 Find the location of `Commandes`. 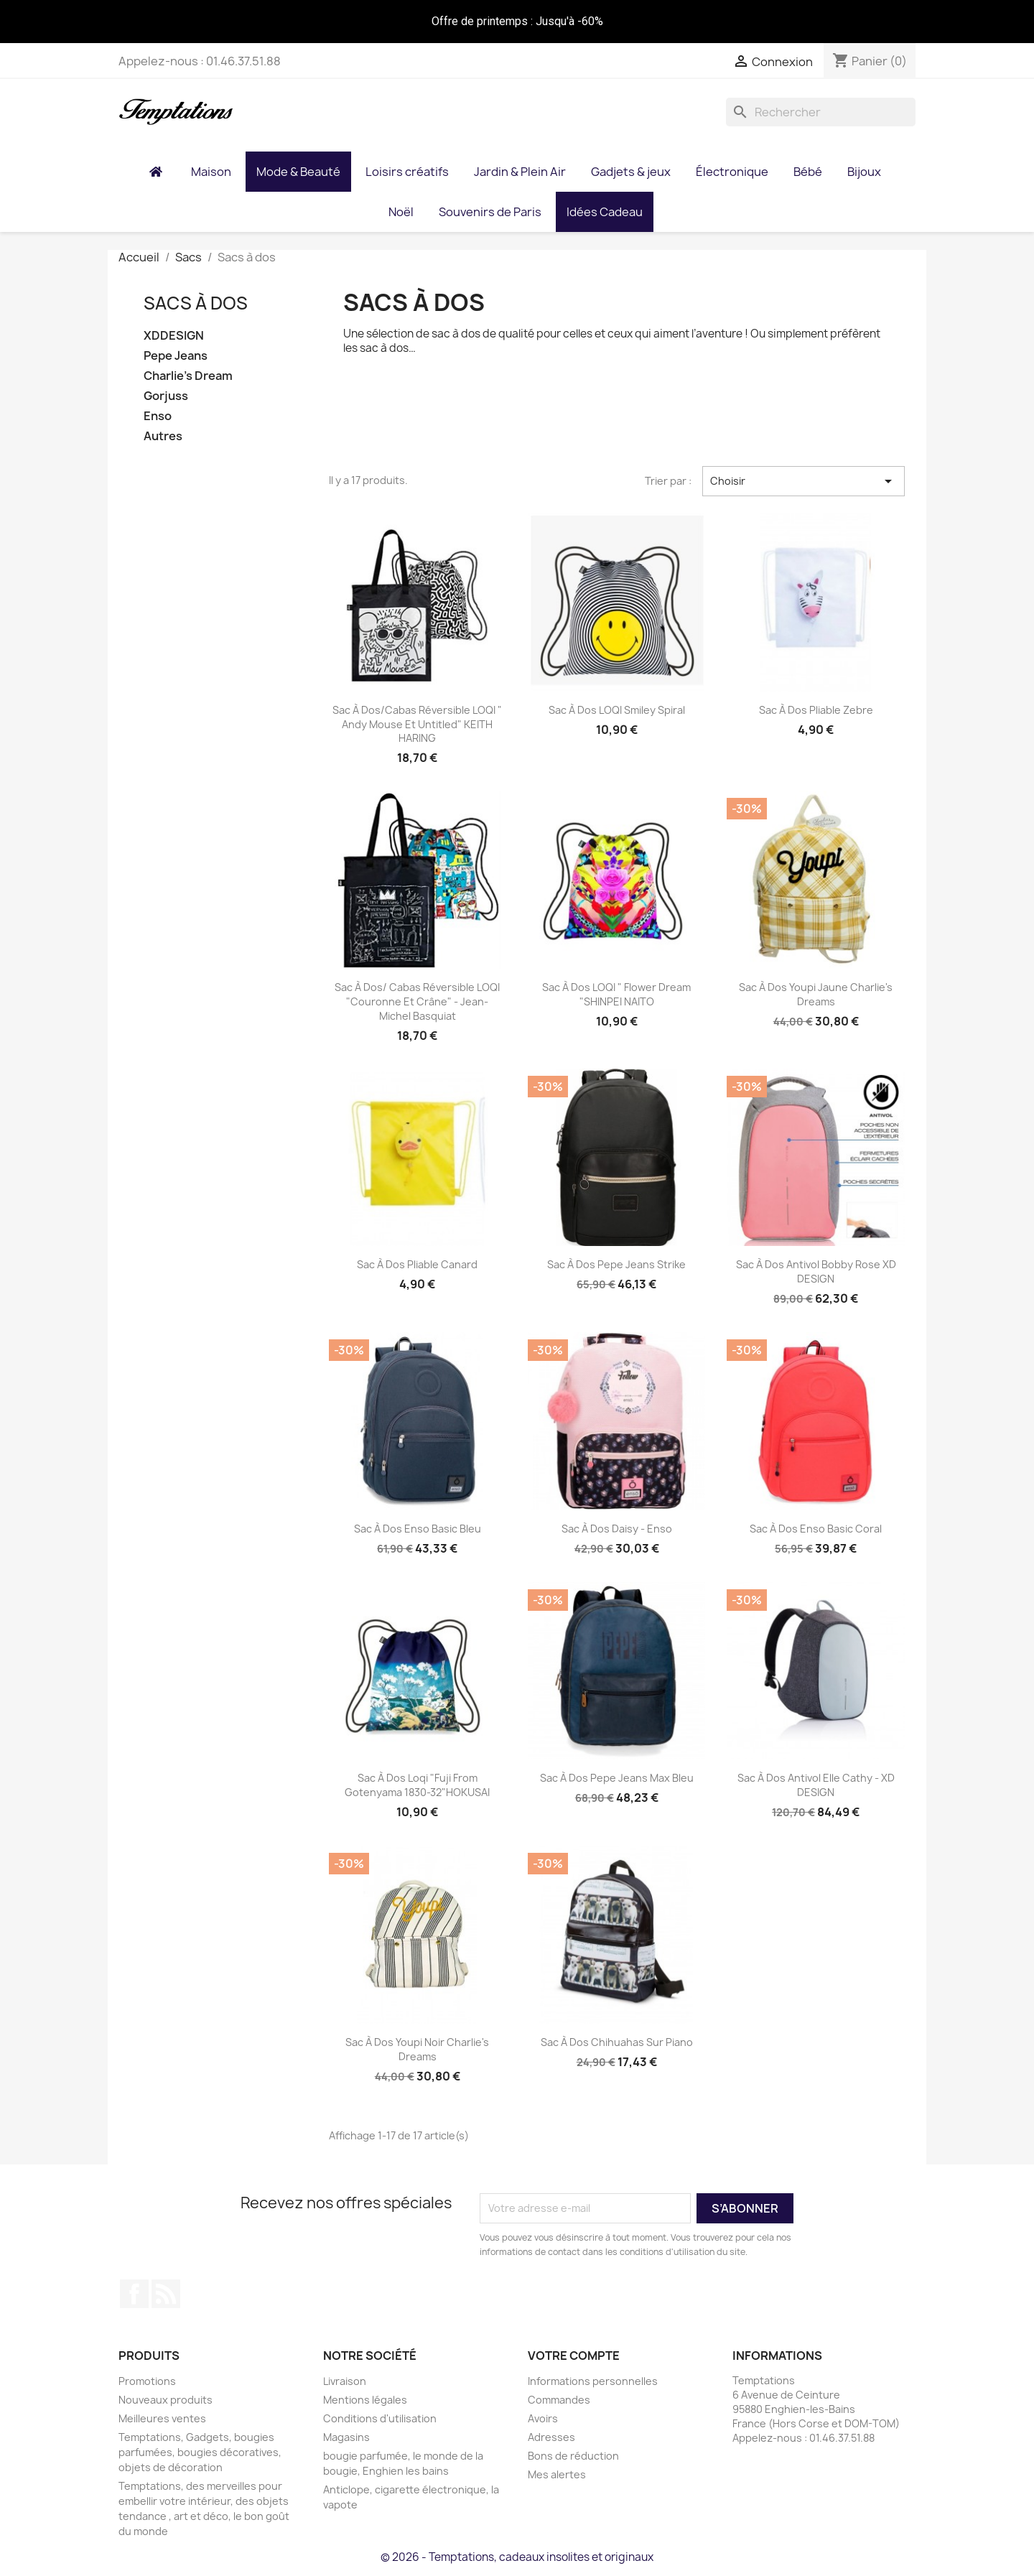

Commandes is located at coordinates (559, 2400).